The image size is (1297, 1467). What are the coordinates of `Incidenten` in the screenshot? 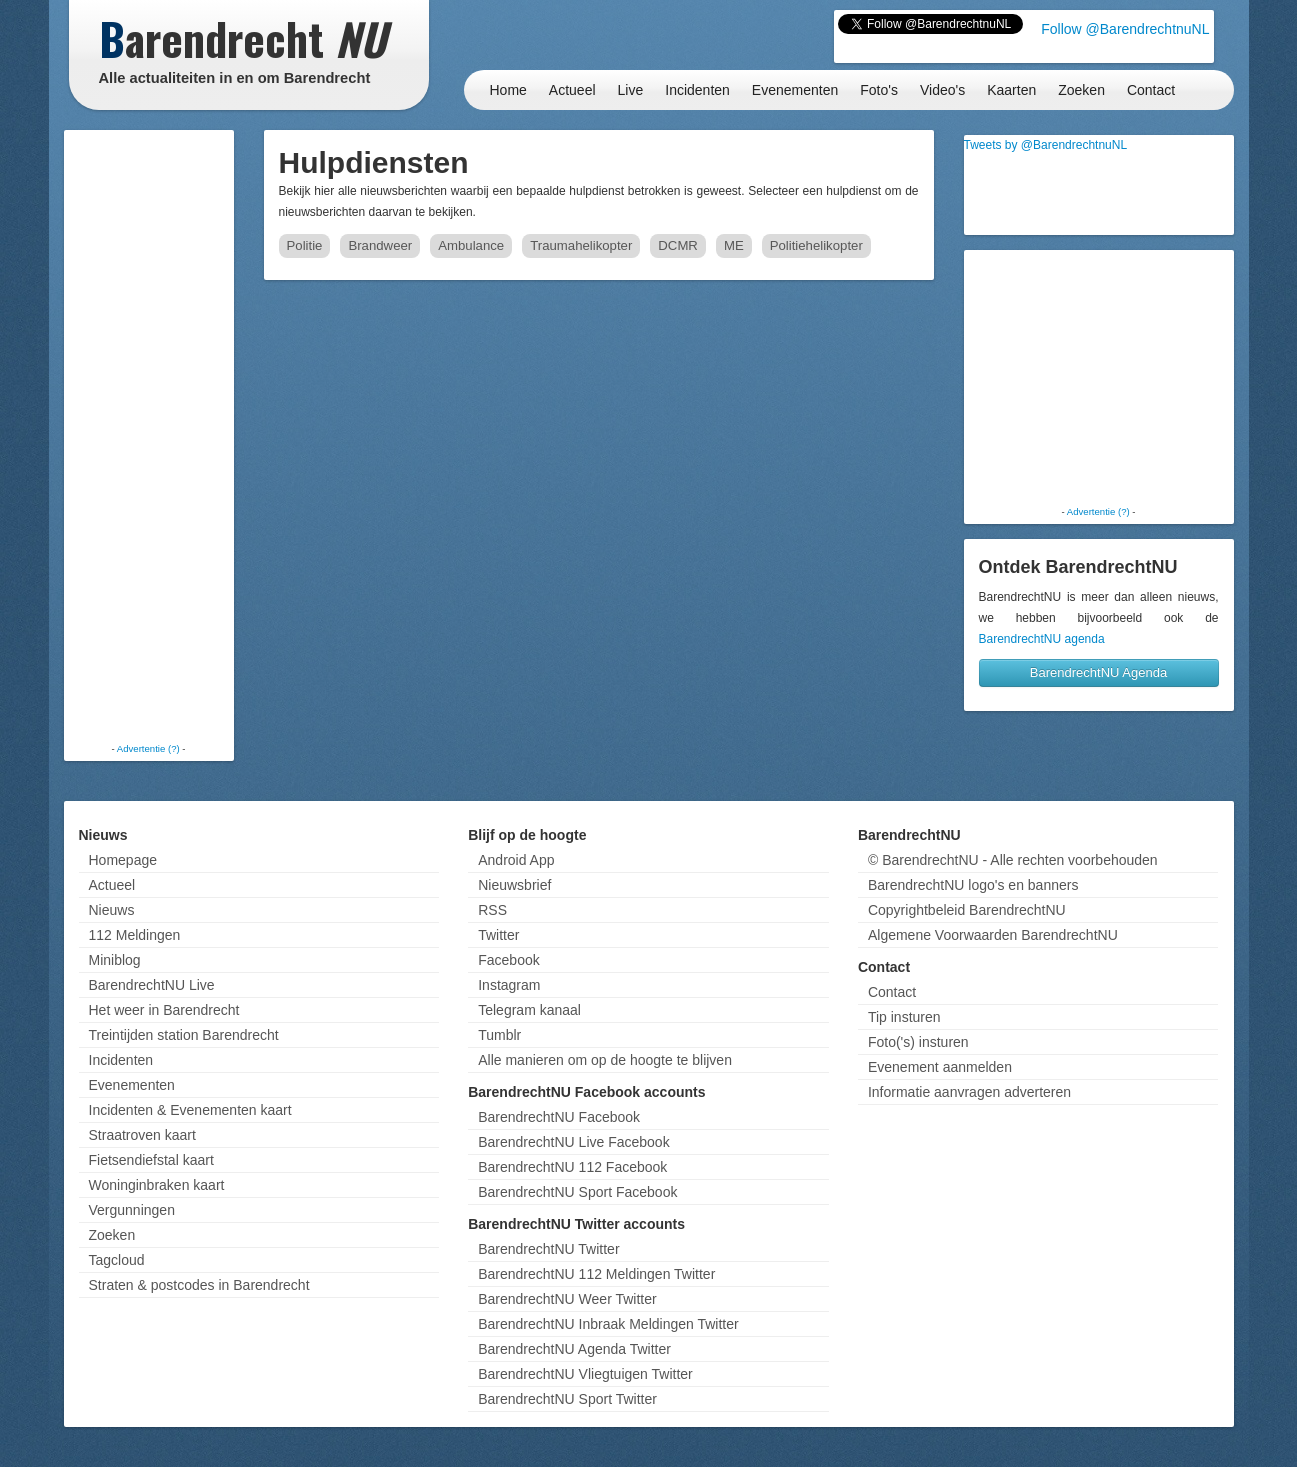 It's located at (697, 90).